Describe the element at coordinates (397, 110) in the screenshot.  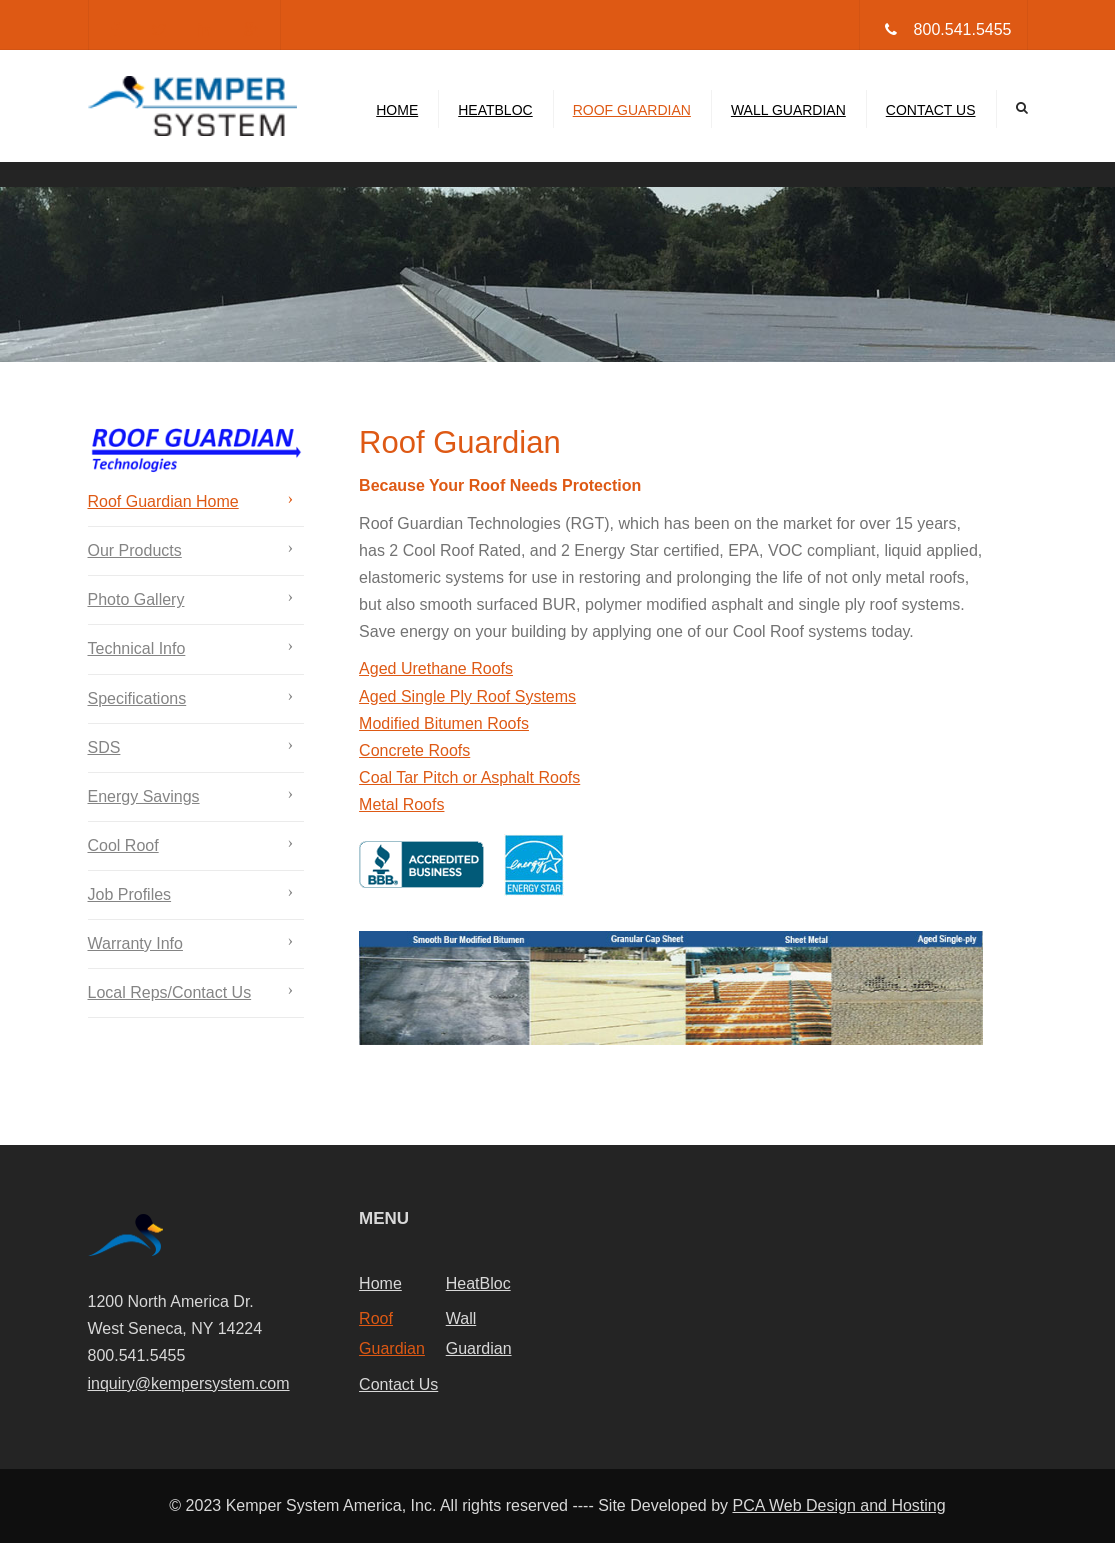
I see `Home` at that location.